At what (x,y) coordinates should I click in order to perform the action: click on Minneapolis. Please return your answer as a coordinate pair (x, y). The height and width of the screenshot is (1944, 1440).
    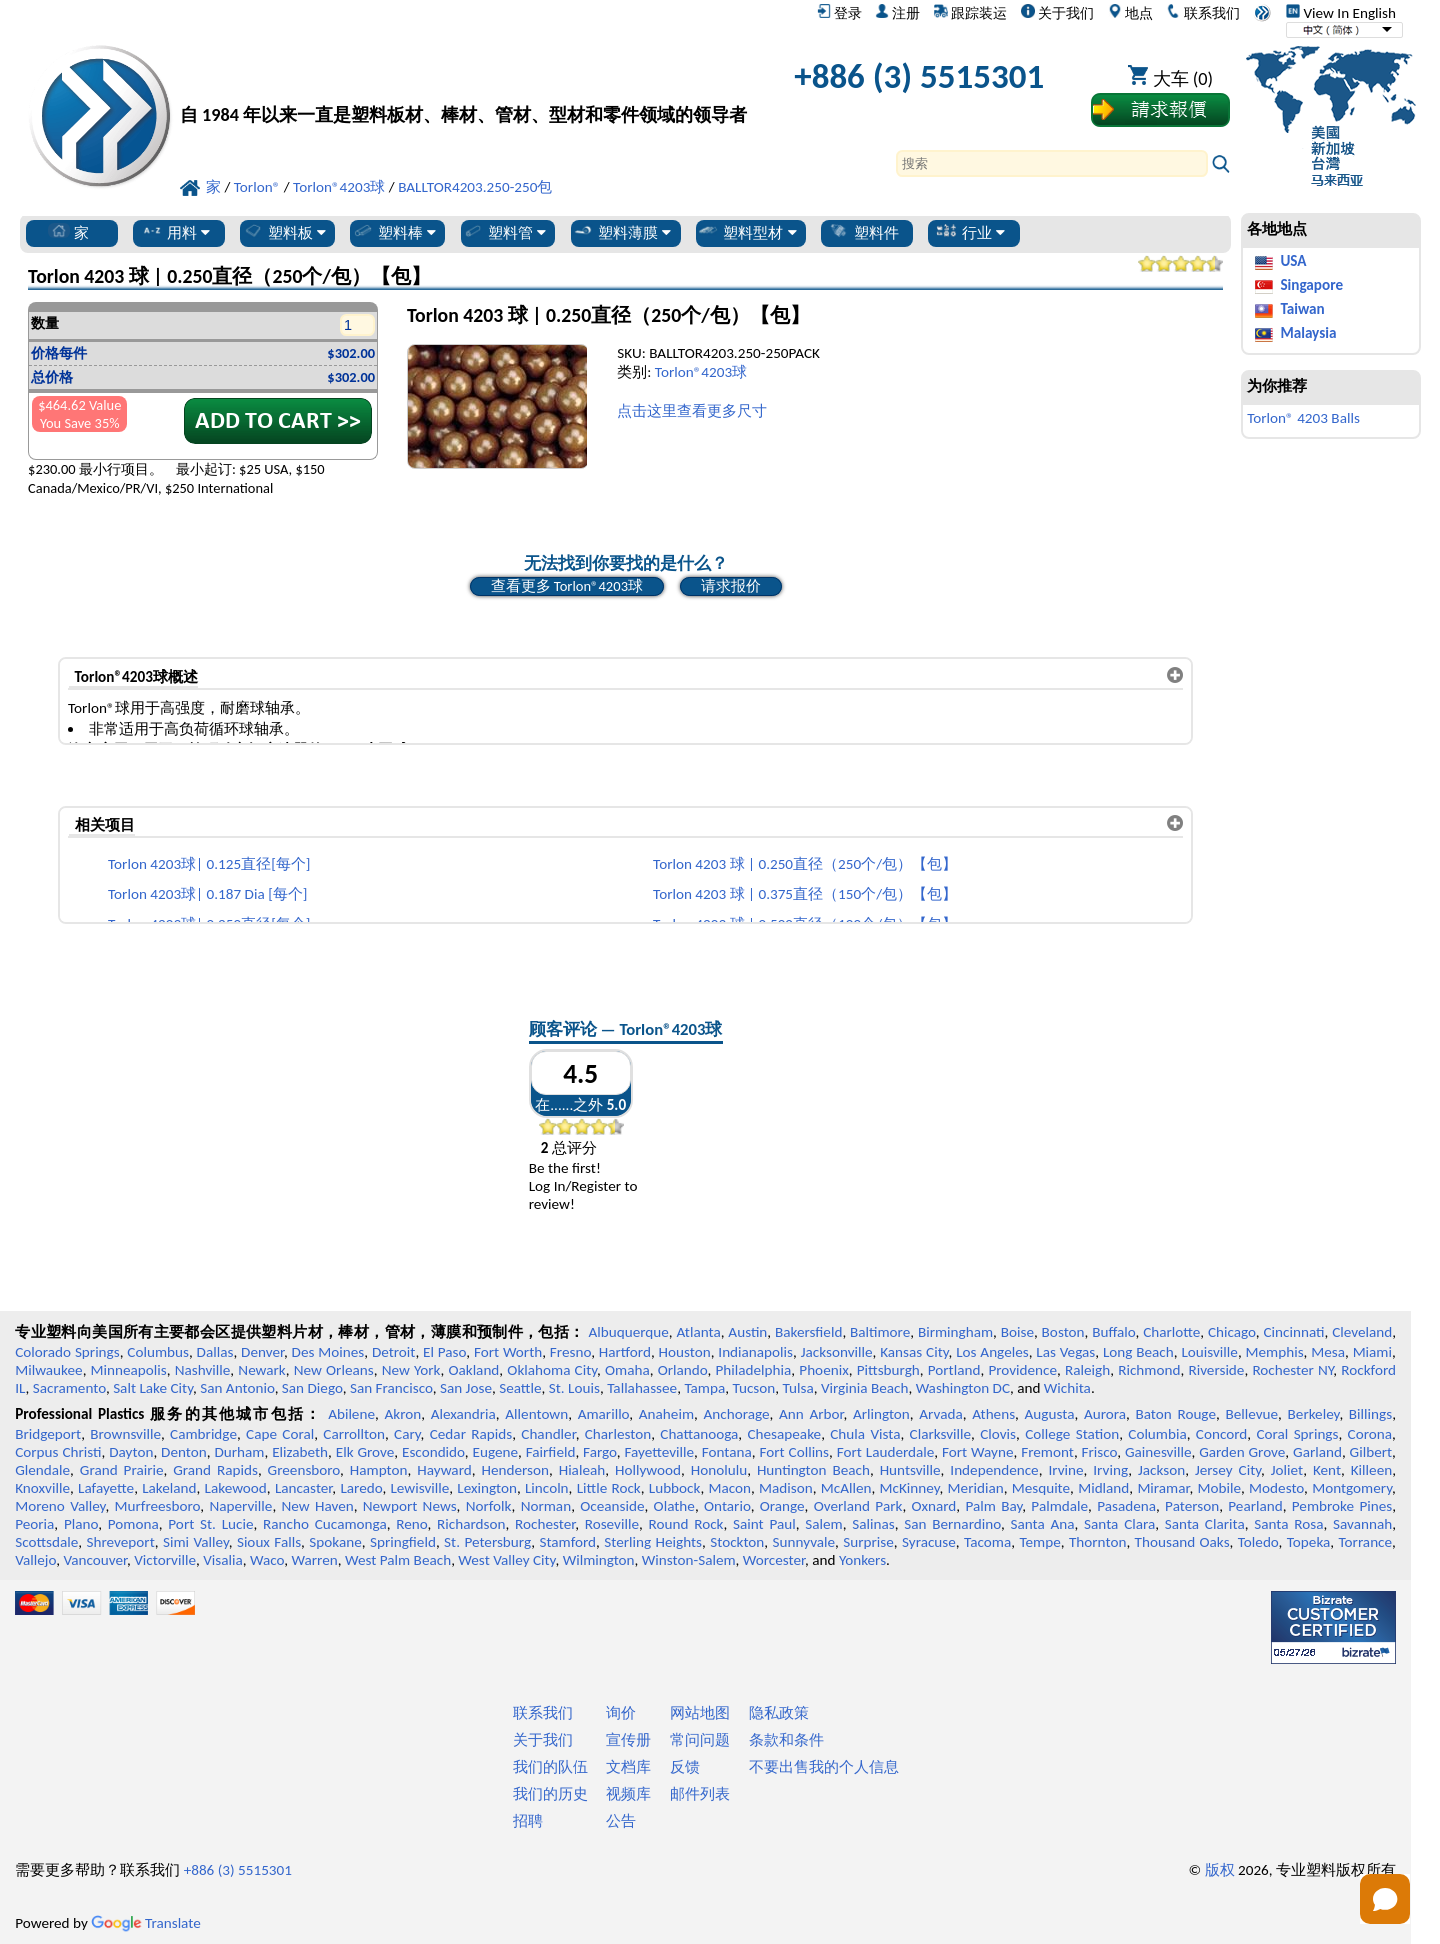
    Looking at the image, I should click on (129, 1370).